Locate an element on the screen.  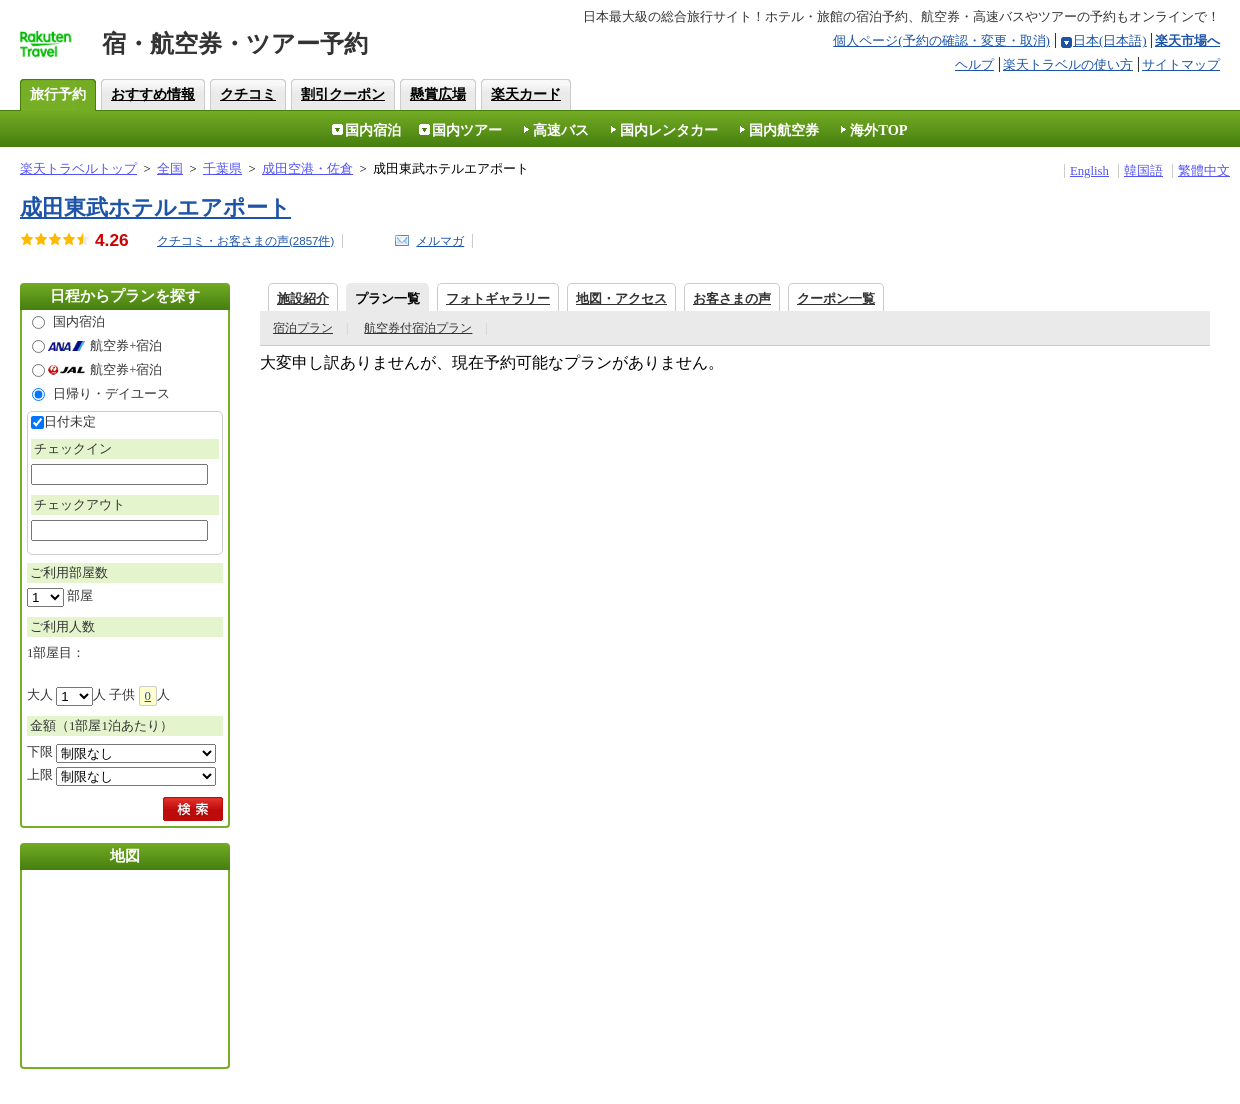
繁體中文 is located at coordinates (1204, 171).